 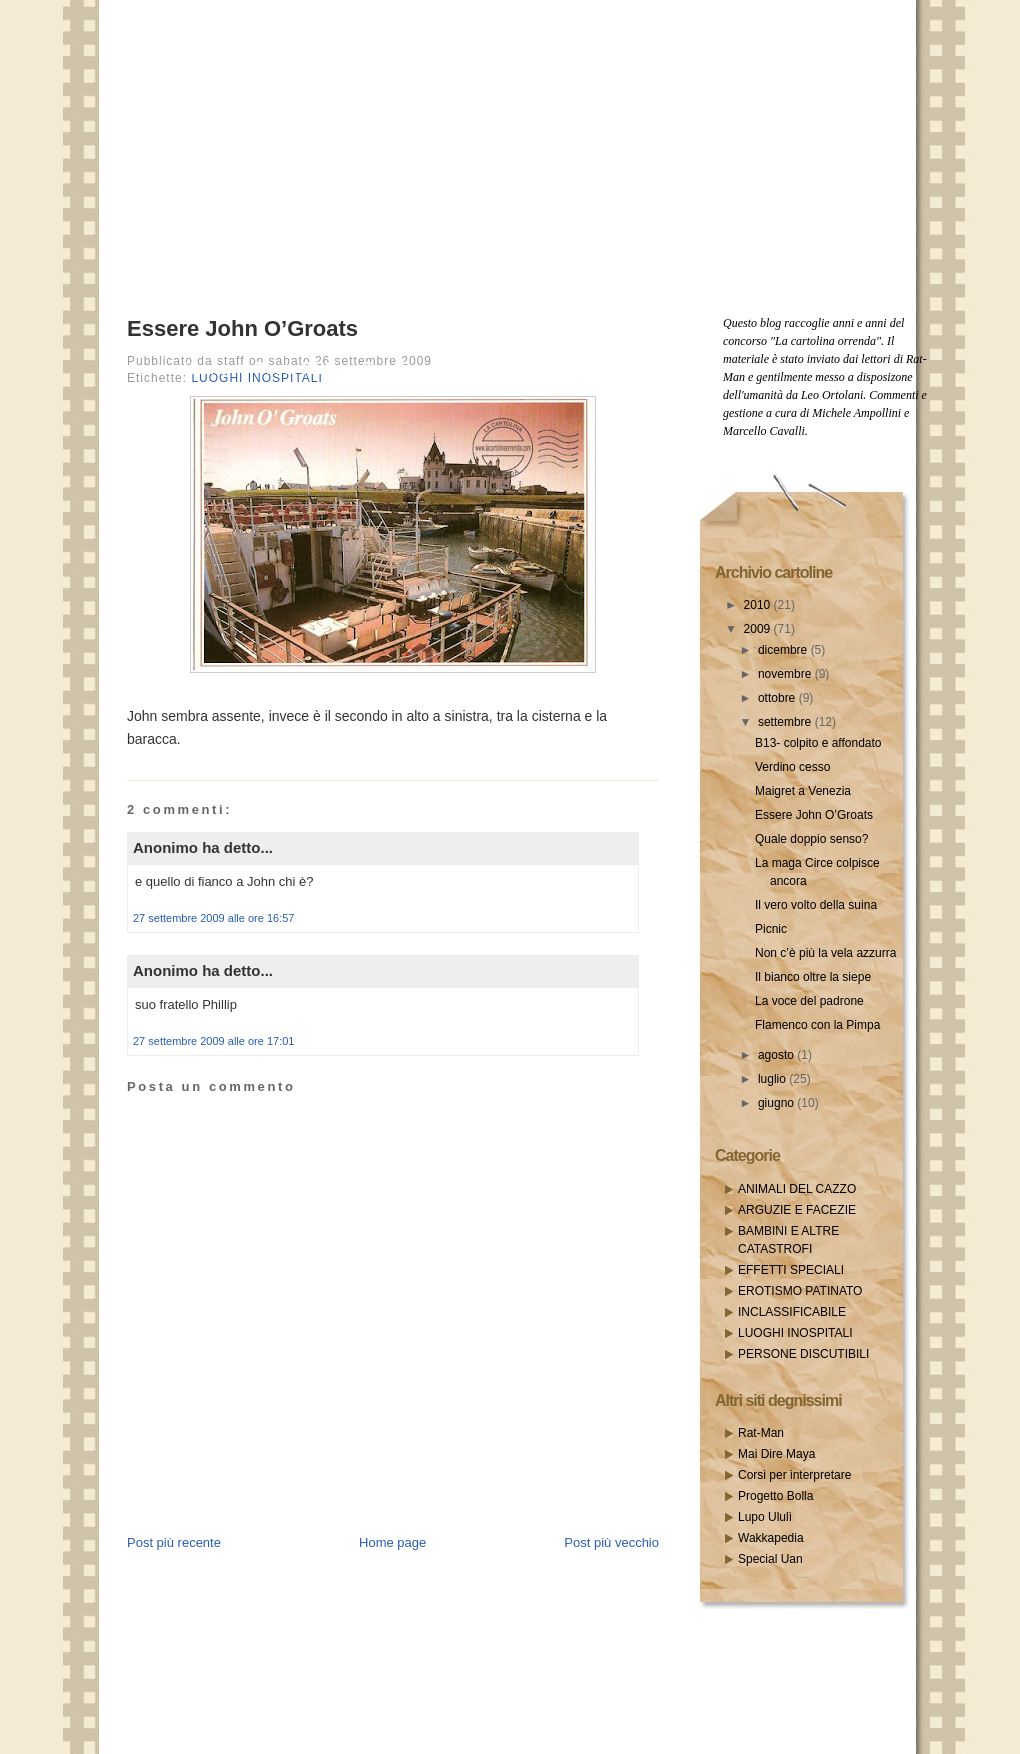 What do you see at coordinates (797, 1210) in the screenshot?
I see `ARGUZIE E FACEZIE` at bounding box center [797, 1210].